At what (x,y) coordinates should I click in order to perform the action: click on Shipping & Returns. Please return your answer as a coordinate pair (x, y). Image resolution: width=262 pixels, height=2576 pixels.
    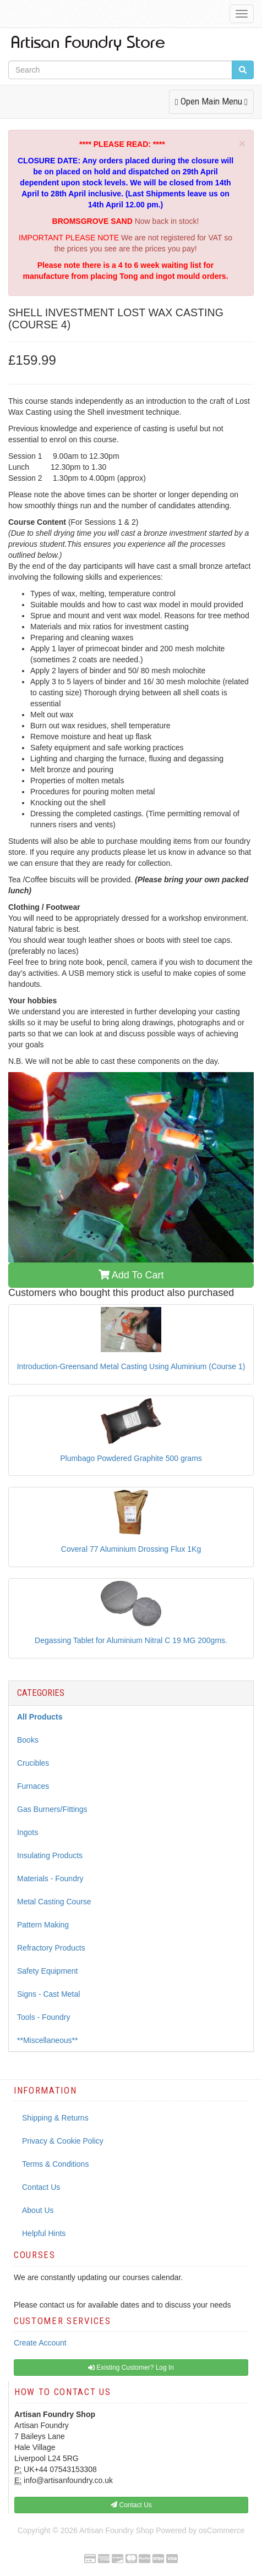
    Looking at the image, I should click on (55, 2117).